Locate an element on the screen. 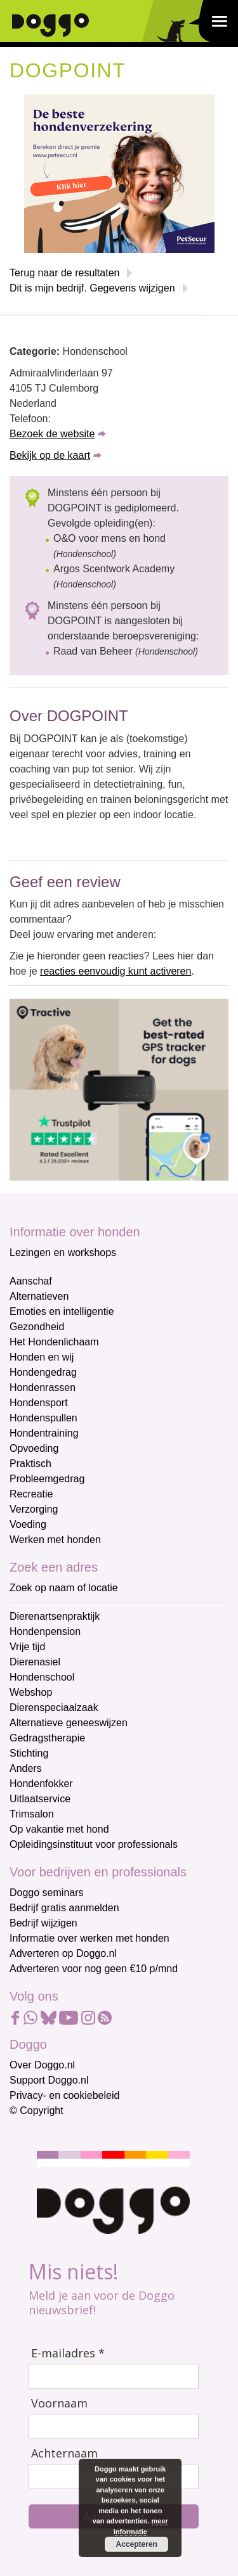  Achternaam is located at coordinates (64, 2453).